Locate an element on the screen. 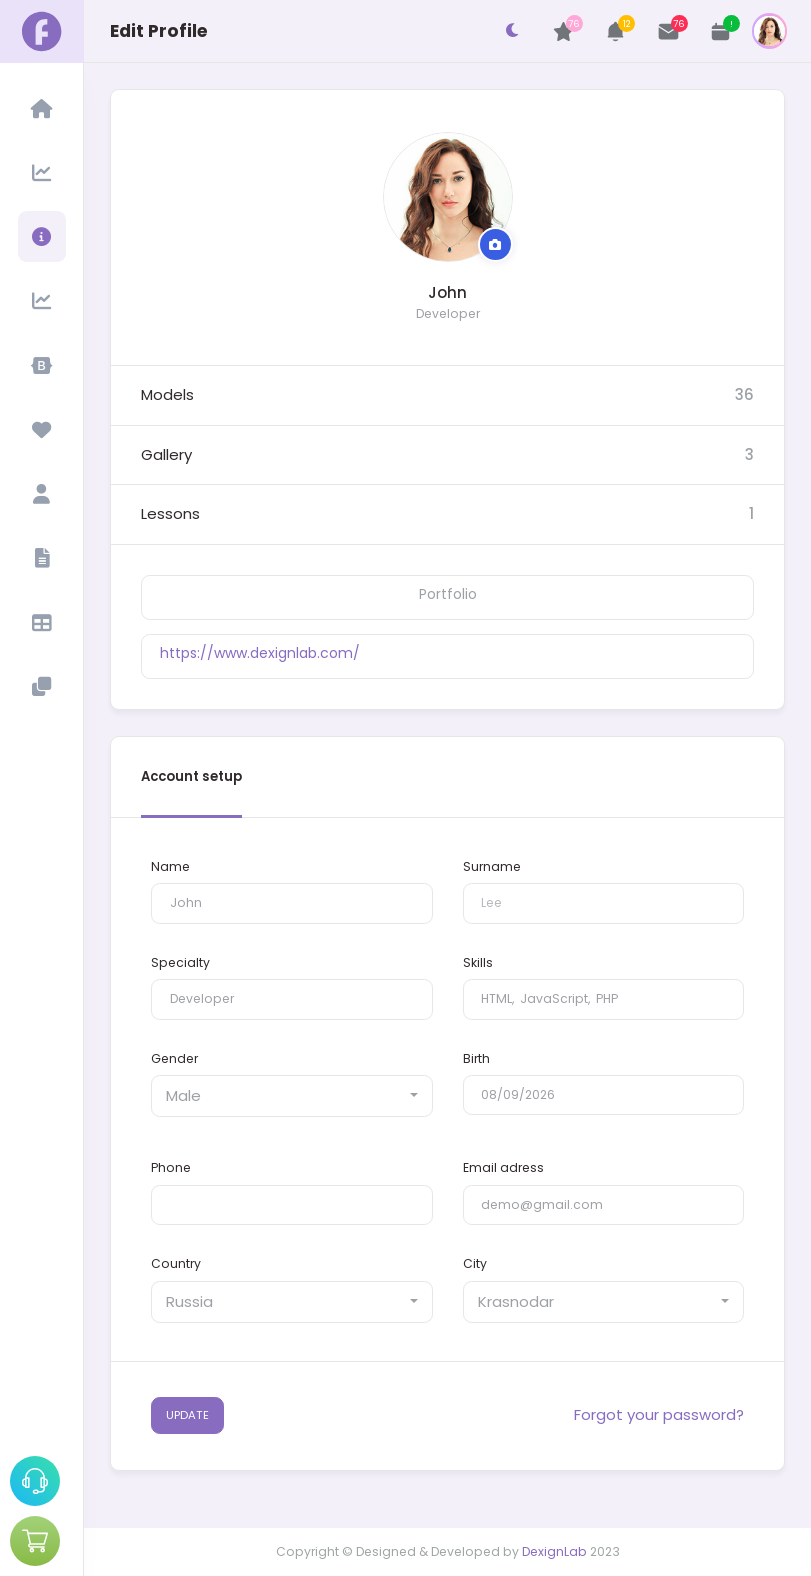 The height and width of the screenshot is (1576, 811). Specialty is located at coordinates (180, 962).